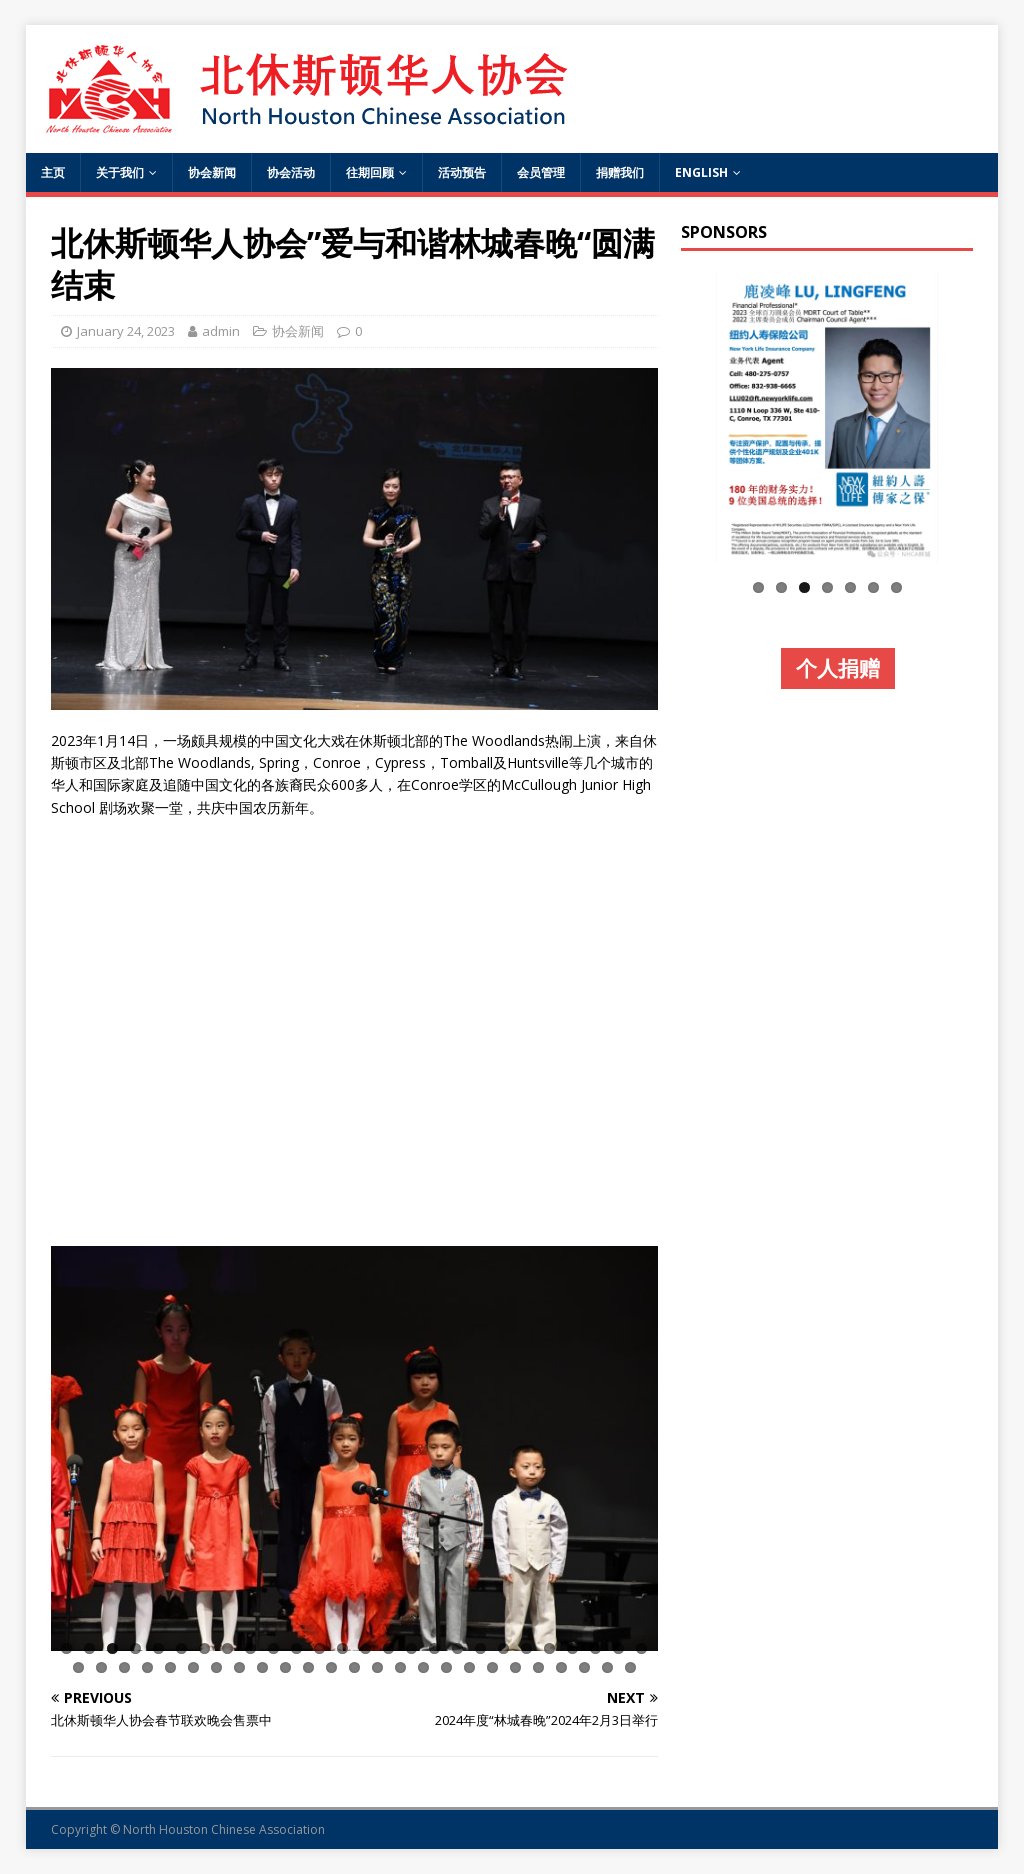 Image resolution: width=1024 pixels, height=1874 pixels. What do you see at coordinates (526, 1648) in the screenshot?
I see `21` at bounding box center [526, 1648].